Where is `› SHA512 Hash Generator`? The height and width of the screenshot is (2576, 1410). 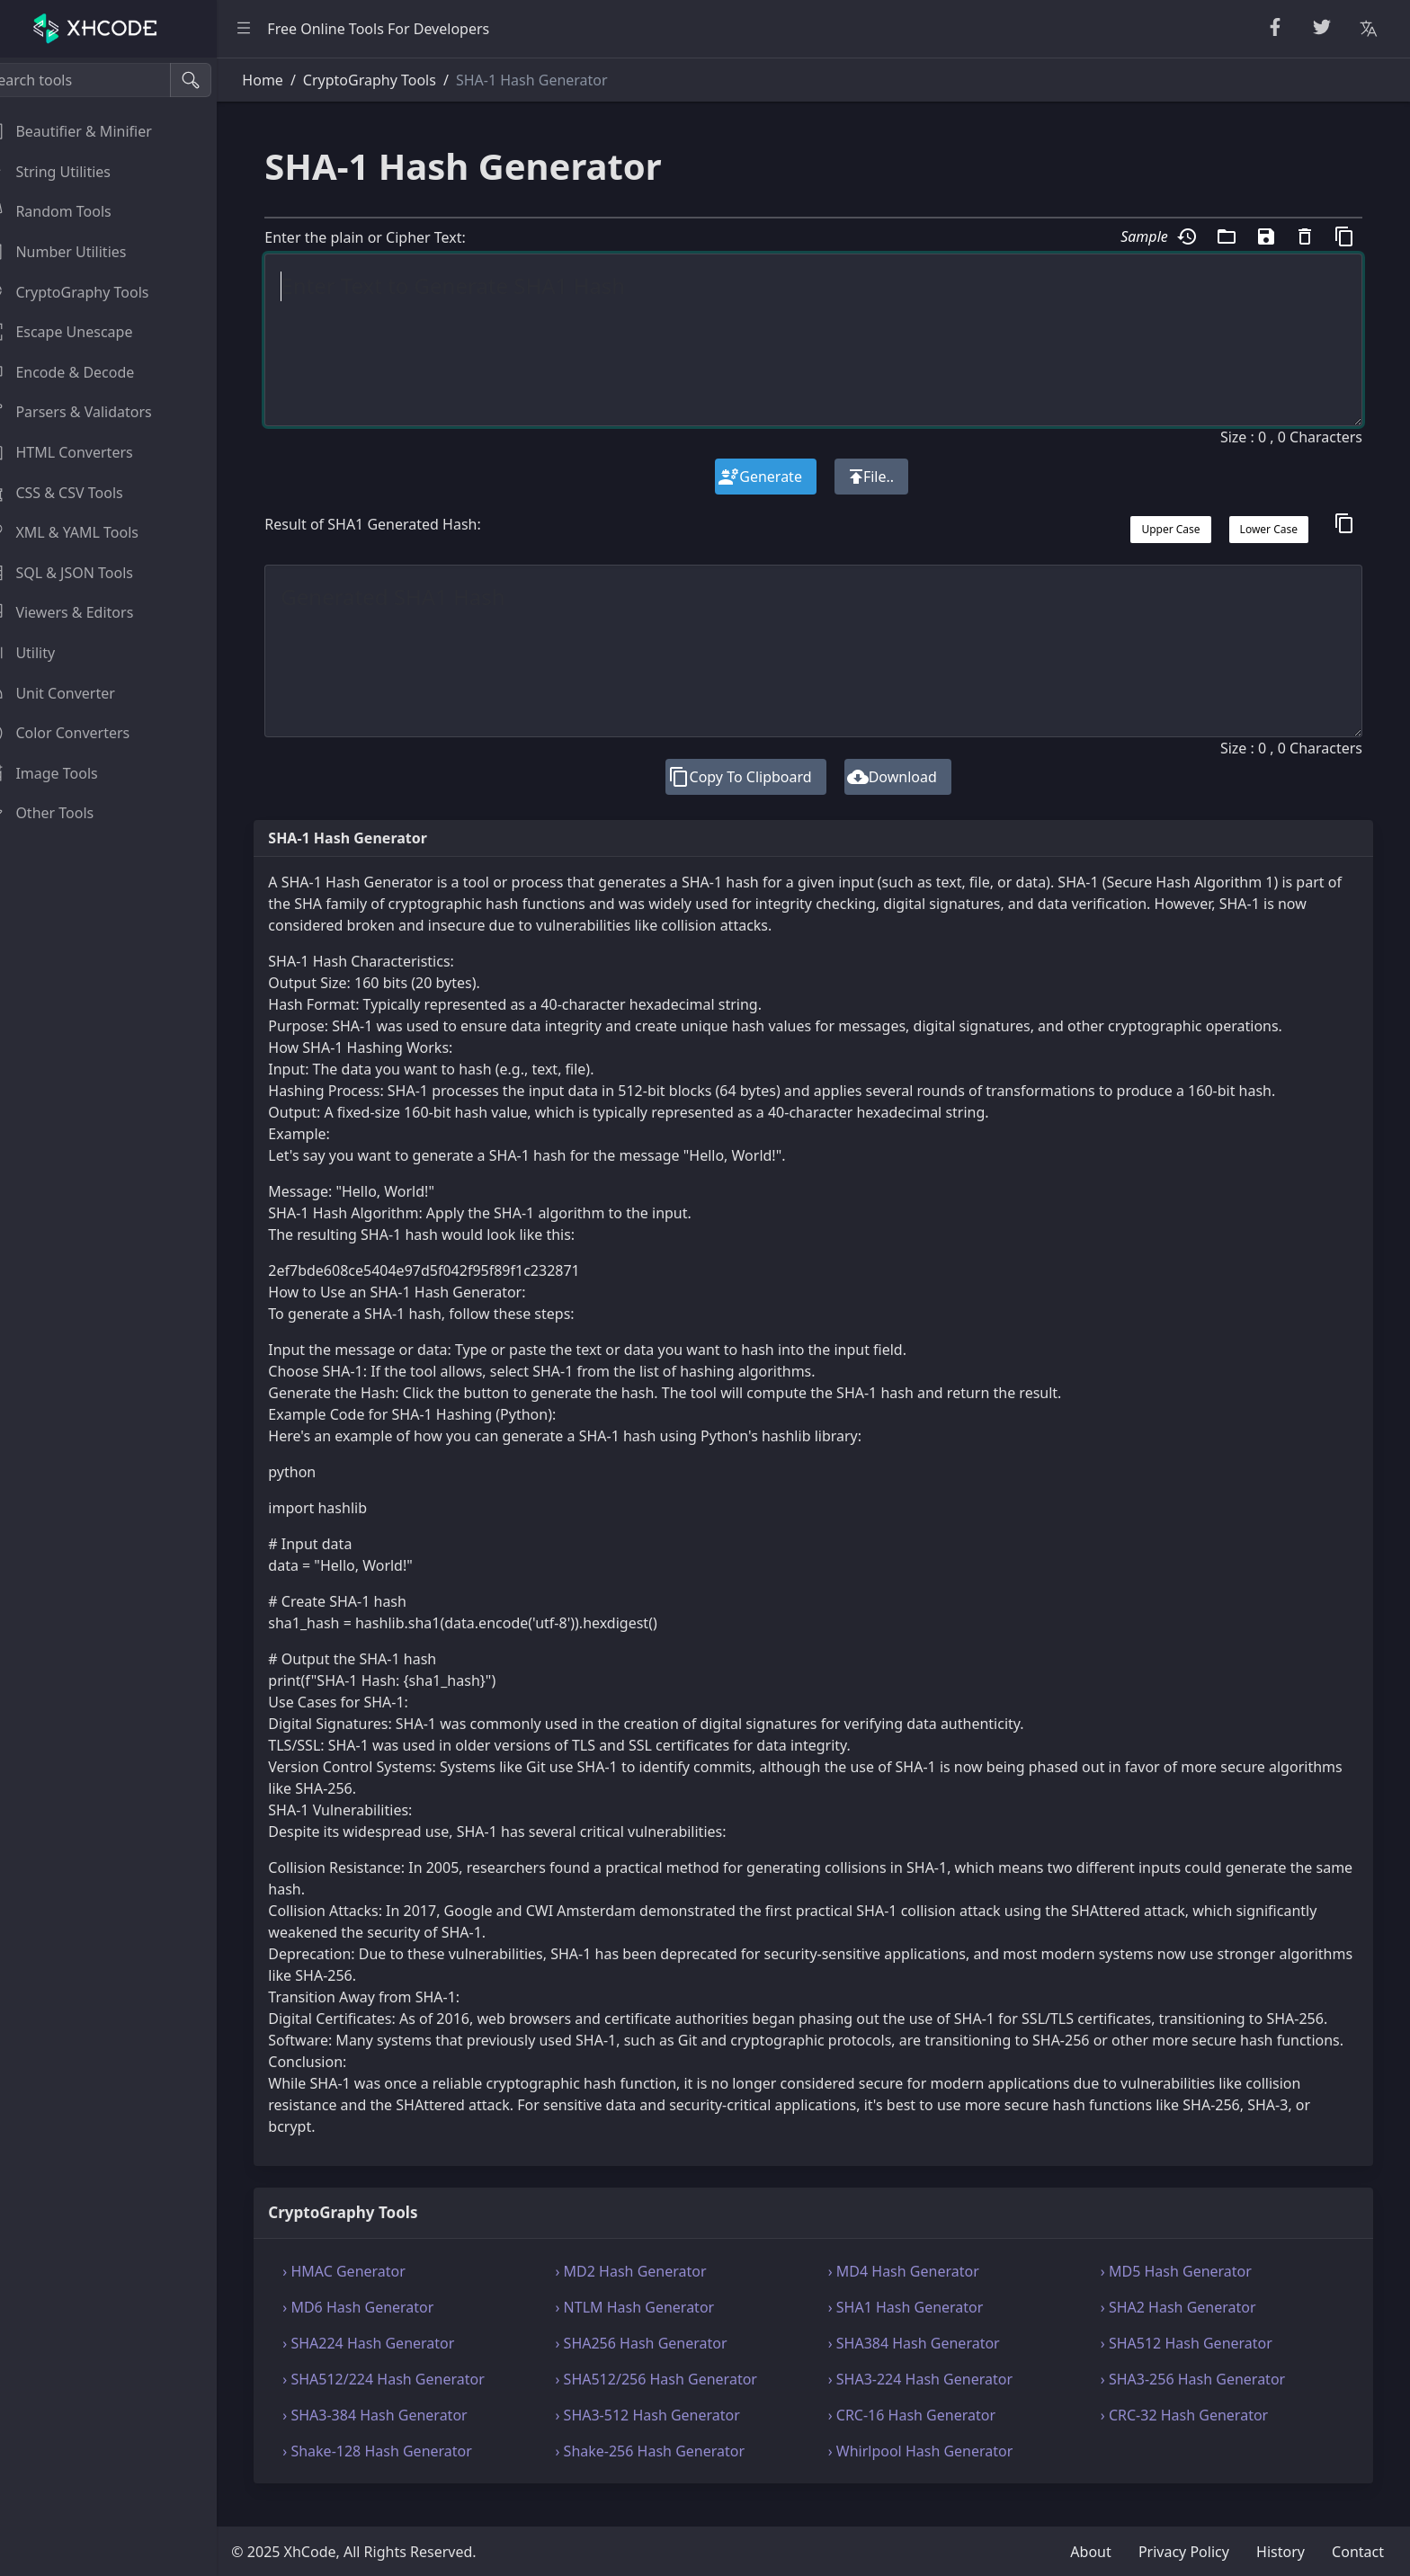
› SHA512 Hash Generator is located at coordinates (1194, 2365).